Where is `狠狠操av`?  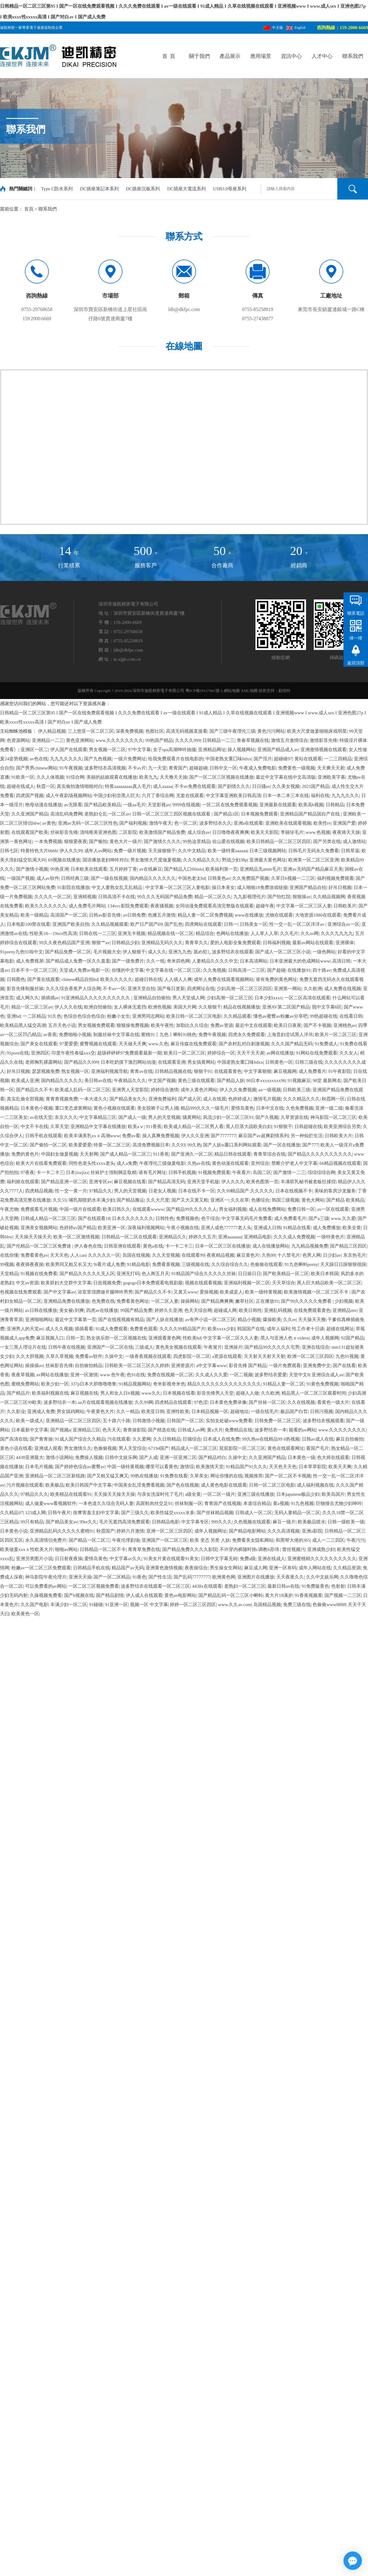
狠狠操av is located at coordinates (302, 896).